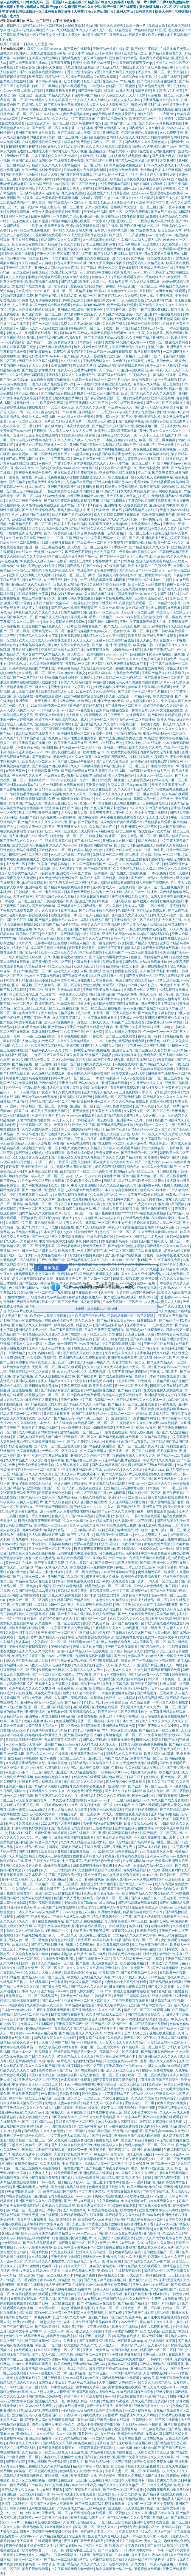 The width and height of the screenshot is (191, 2576). What do you see at coordinates (40, 1782) in the screenshot?
I see `在线看片免费人成视频影院看` at bounding box center [40, 1782].